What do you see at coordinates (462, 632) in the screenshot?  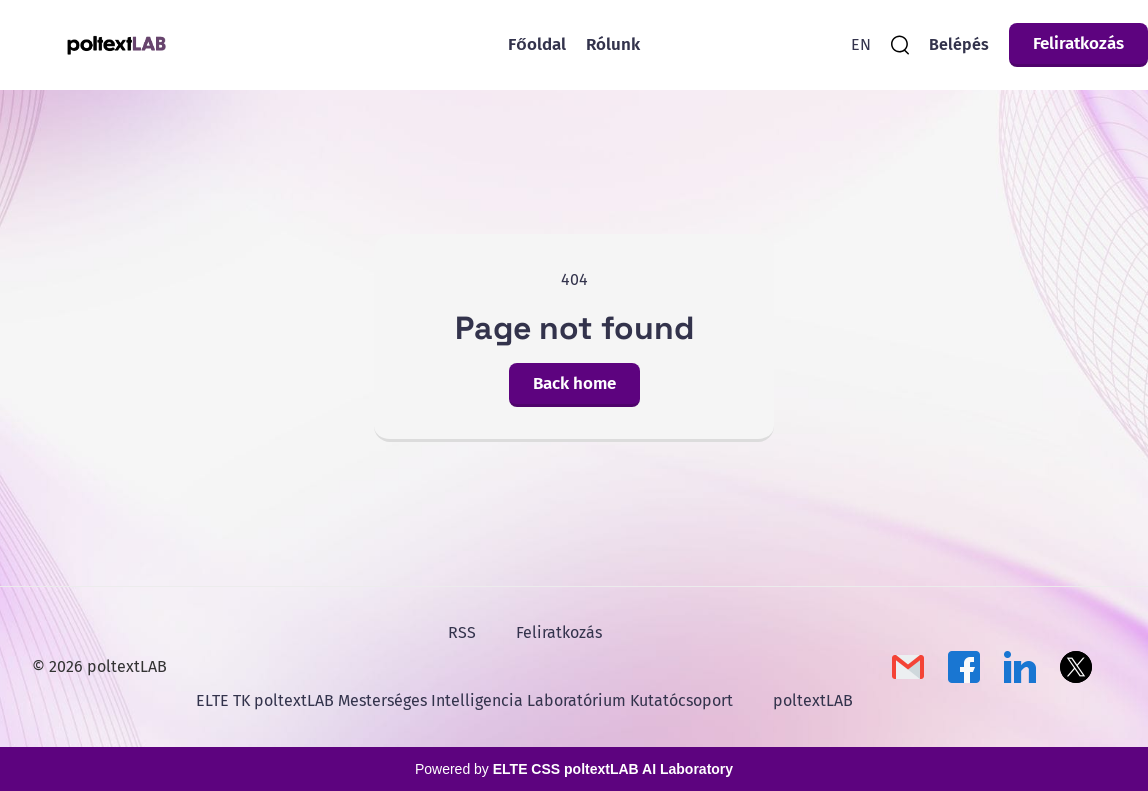 I see `RSS` at bounding box center [462, 632].